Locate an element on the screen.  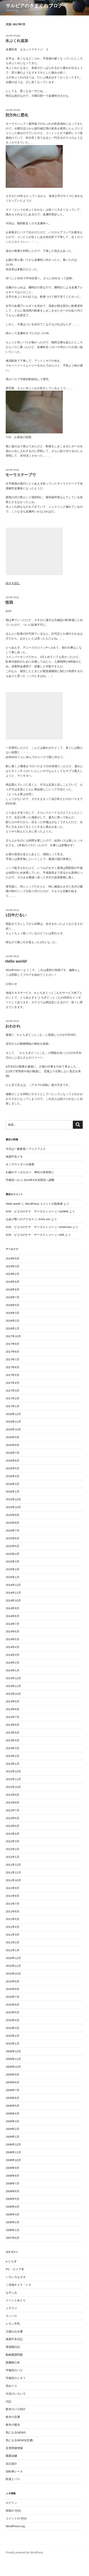
ログイン is located at coordinates (11, 2502).